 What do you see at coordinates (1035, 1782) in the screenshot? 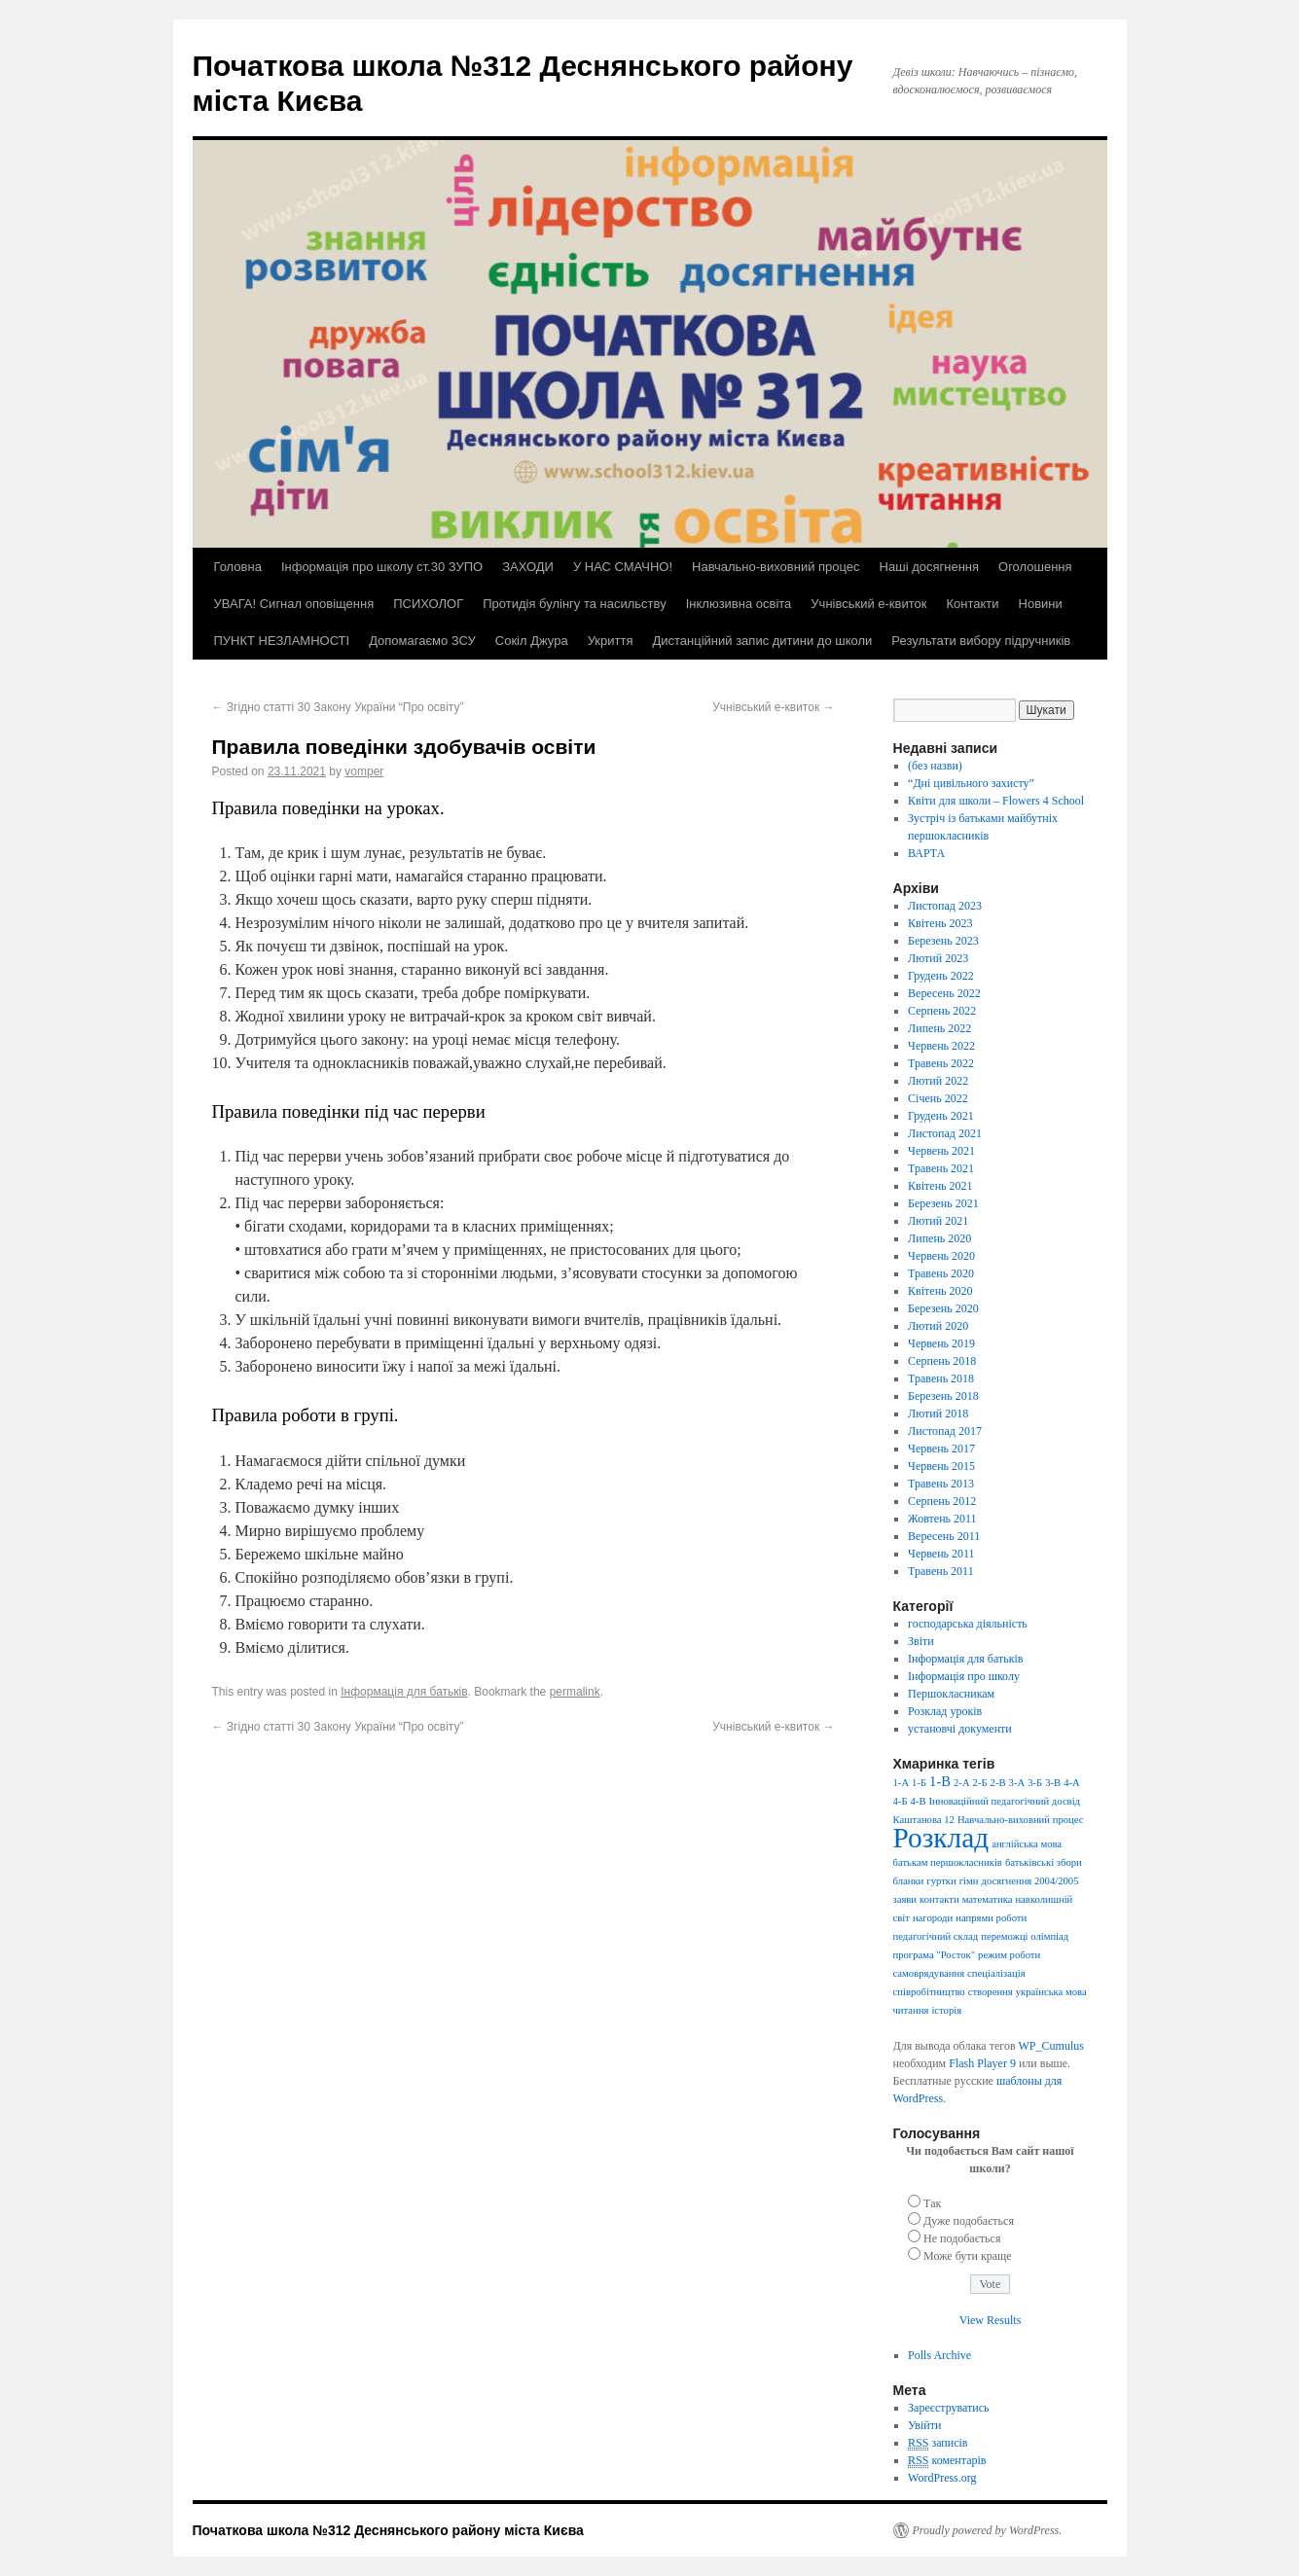
I see `3-Б [3-Б (1 елемент)]` at bounding box center [1035, 1782].